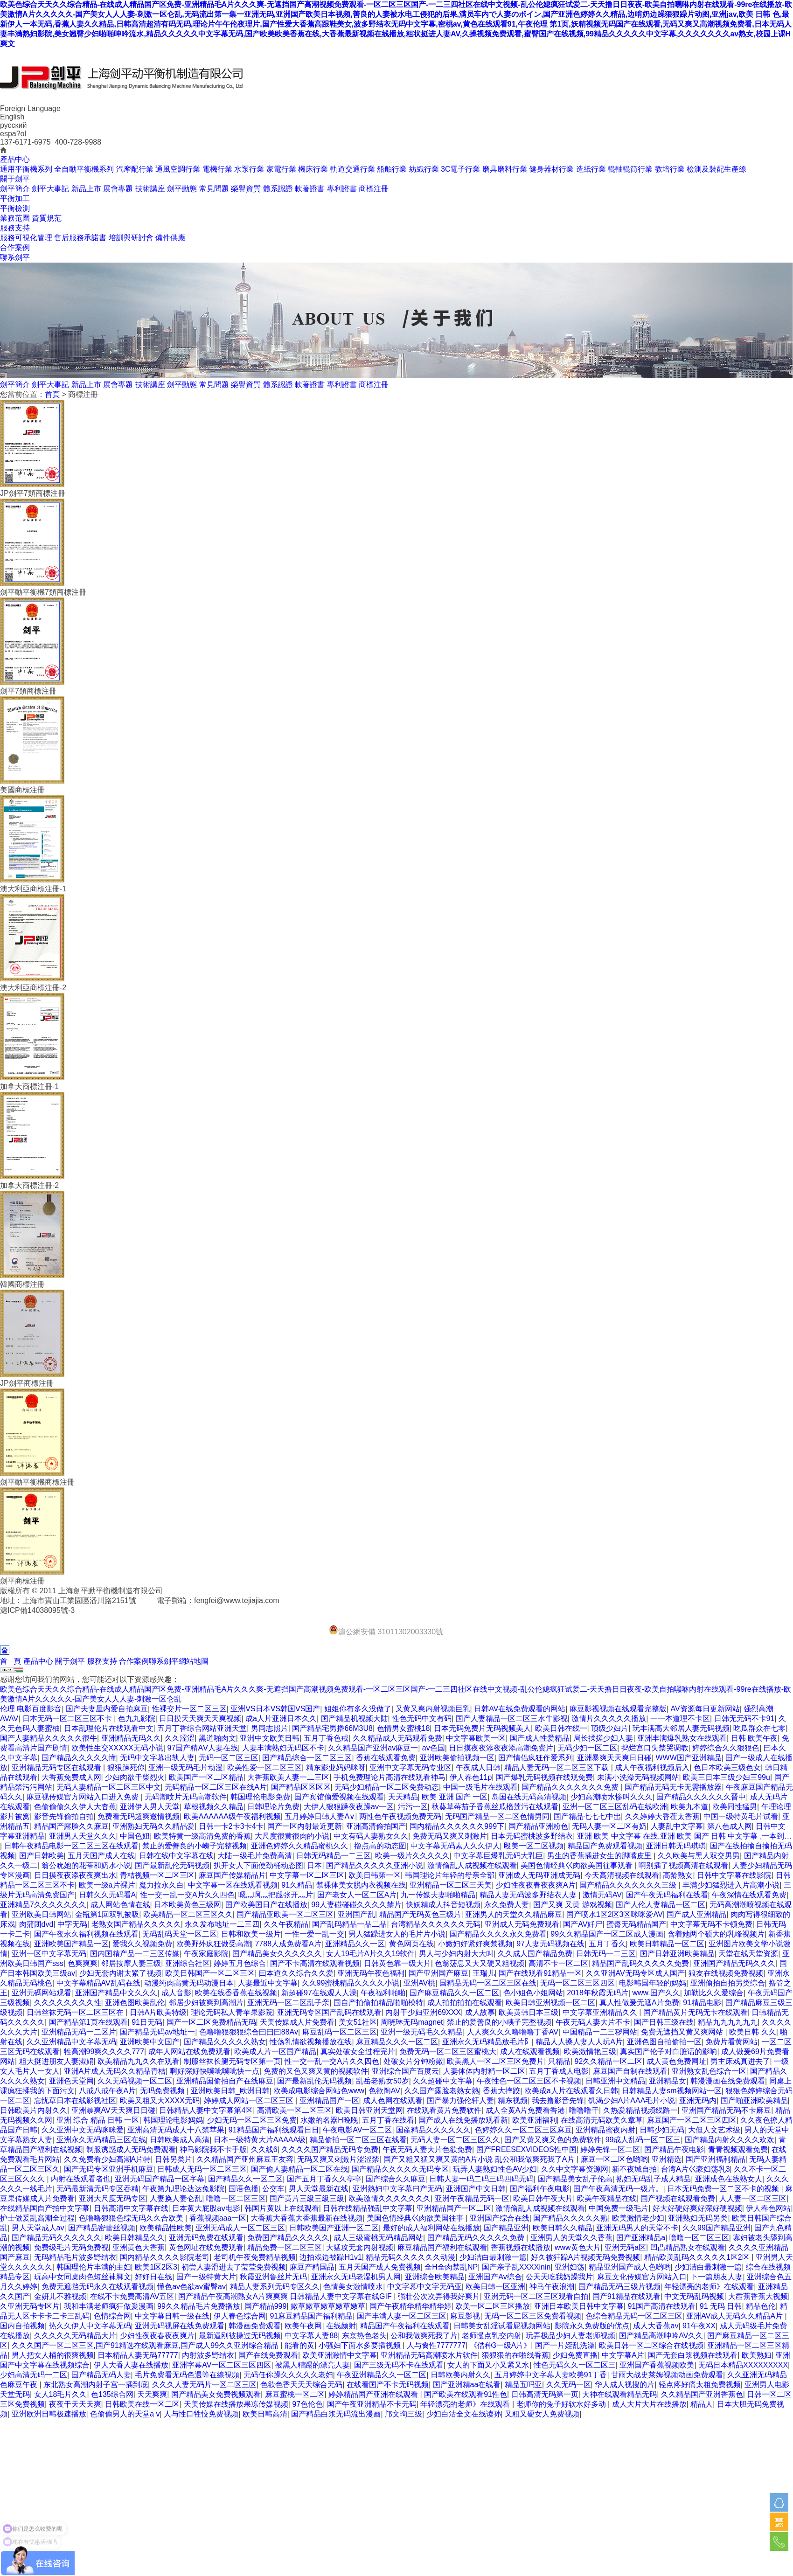  I want to click on 欧美1区2区3, so click(156, 2267).